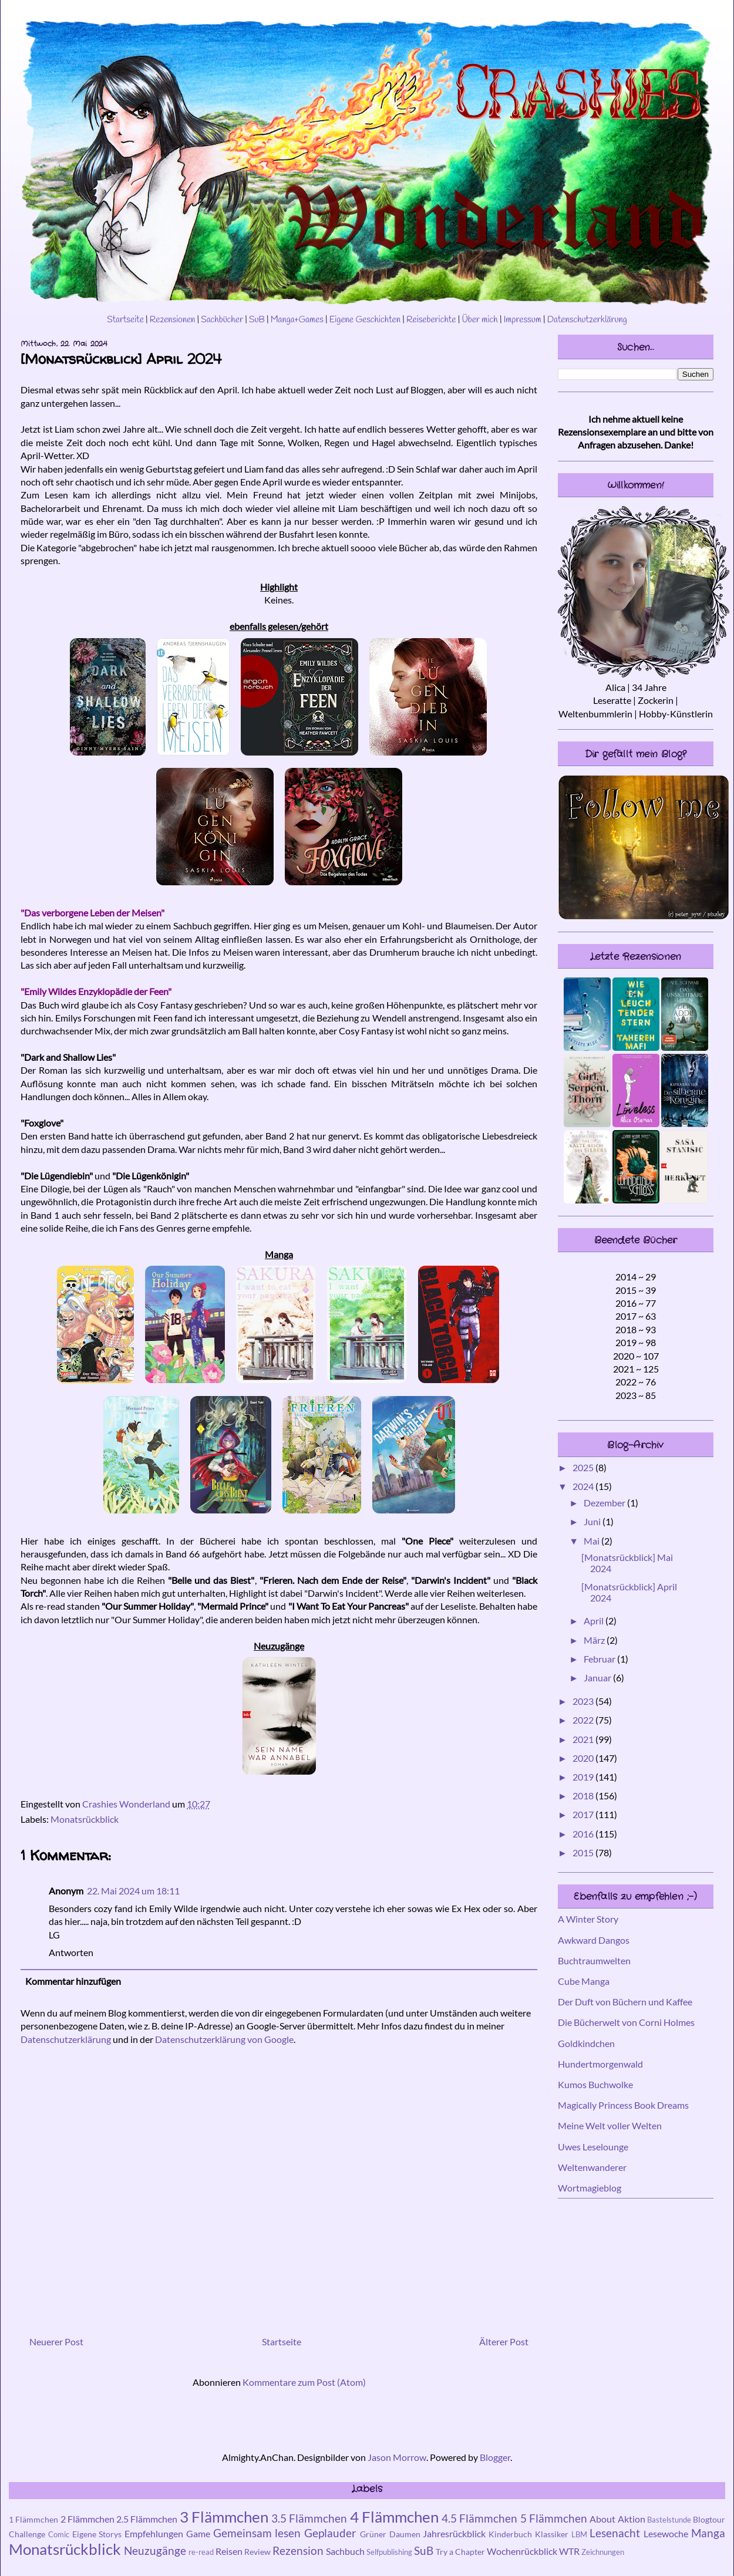 The image size is (734, 2576). What do you see at coordinates (345, 2551) in the screenshot?
I see `Sachbuch` at bounding box center [345, 2551].